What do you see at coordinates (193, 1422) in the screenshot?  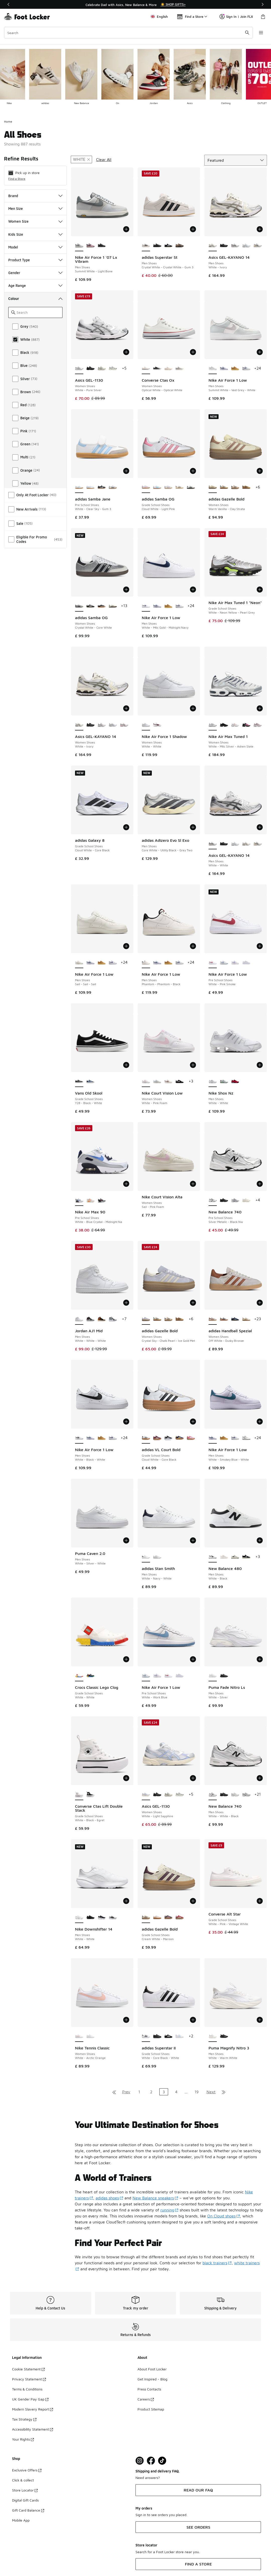 I see `[Add to bag: adidas VL Court Bold - Grade School Shoes - Cloud White-Core Black]` at bounding box center [193, 1422].